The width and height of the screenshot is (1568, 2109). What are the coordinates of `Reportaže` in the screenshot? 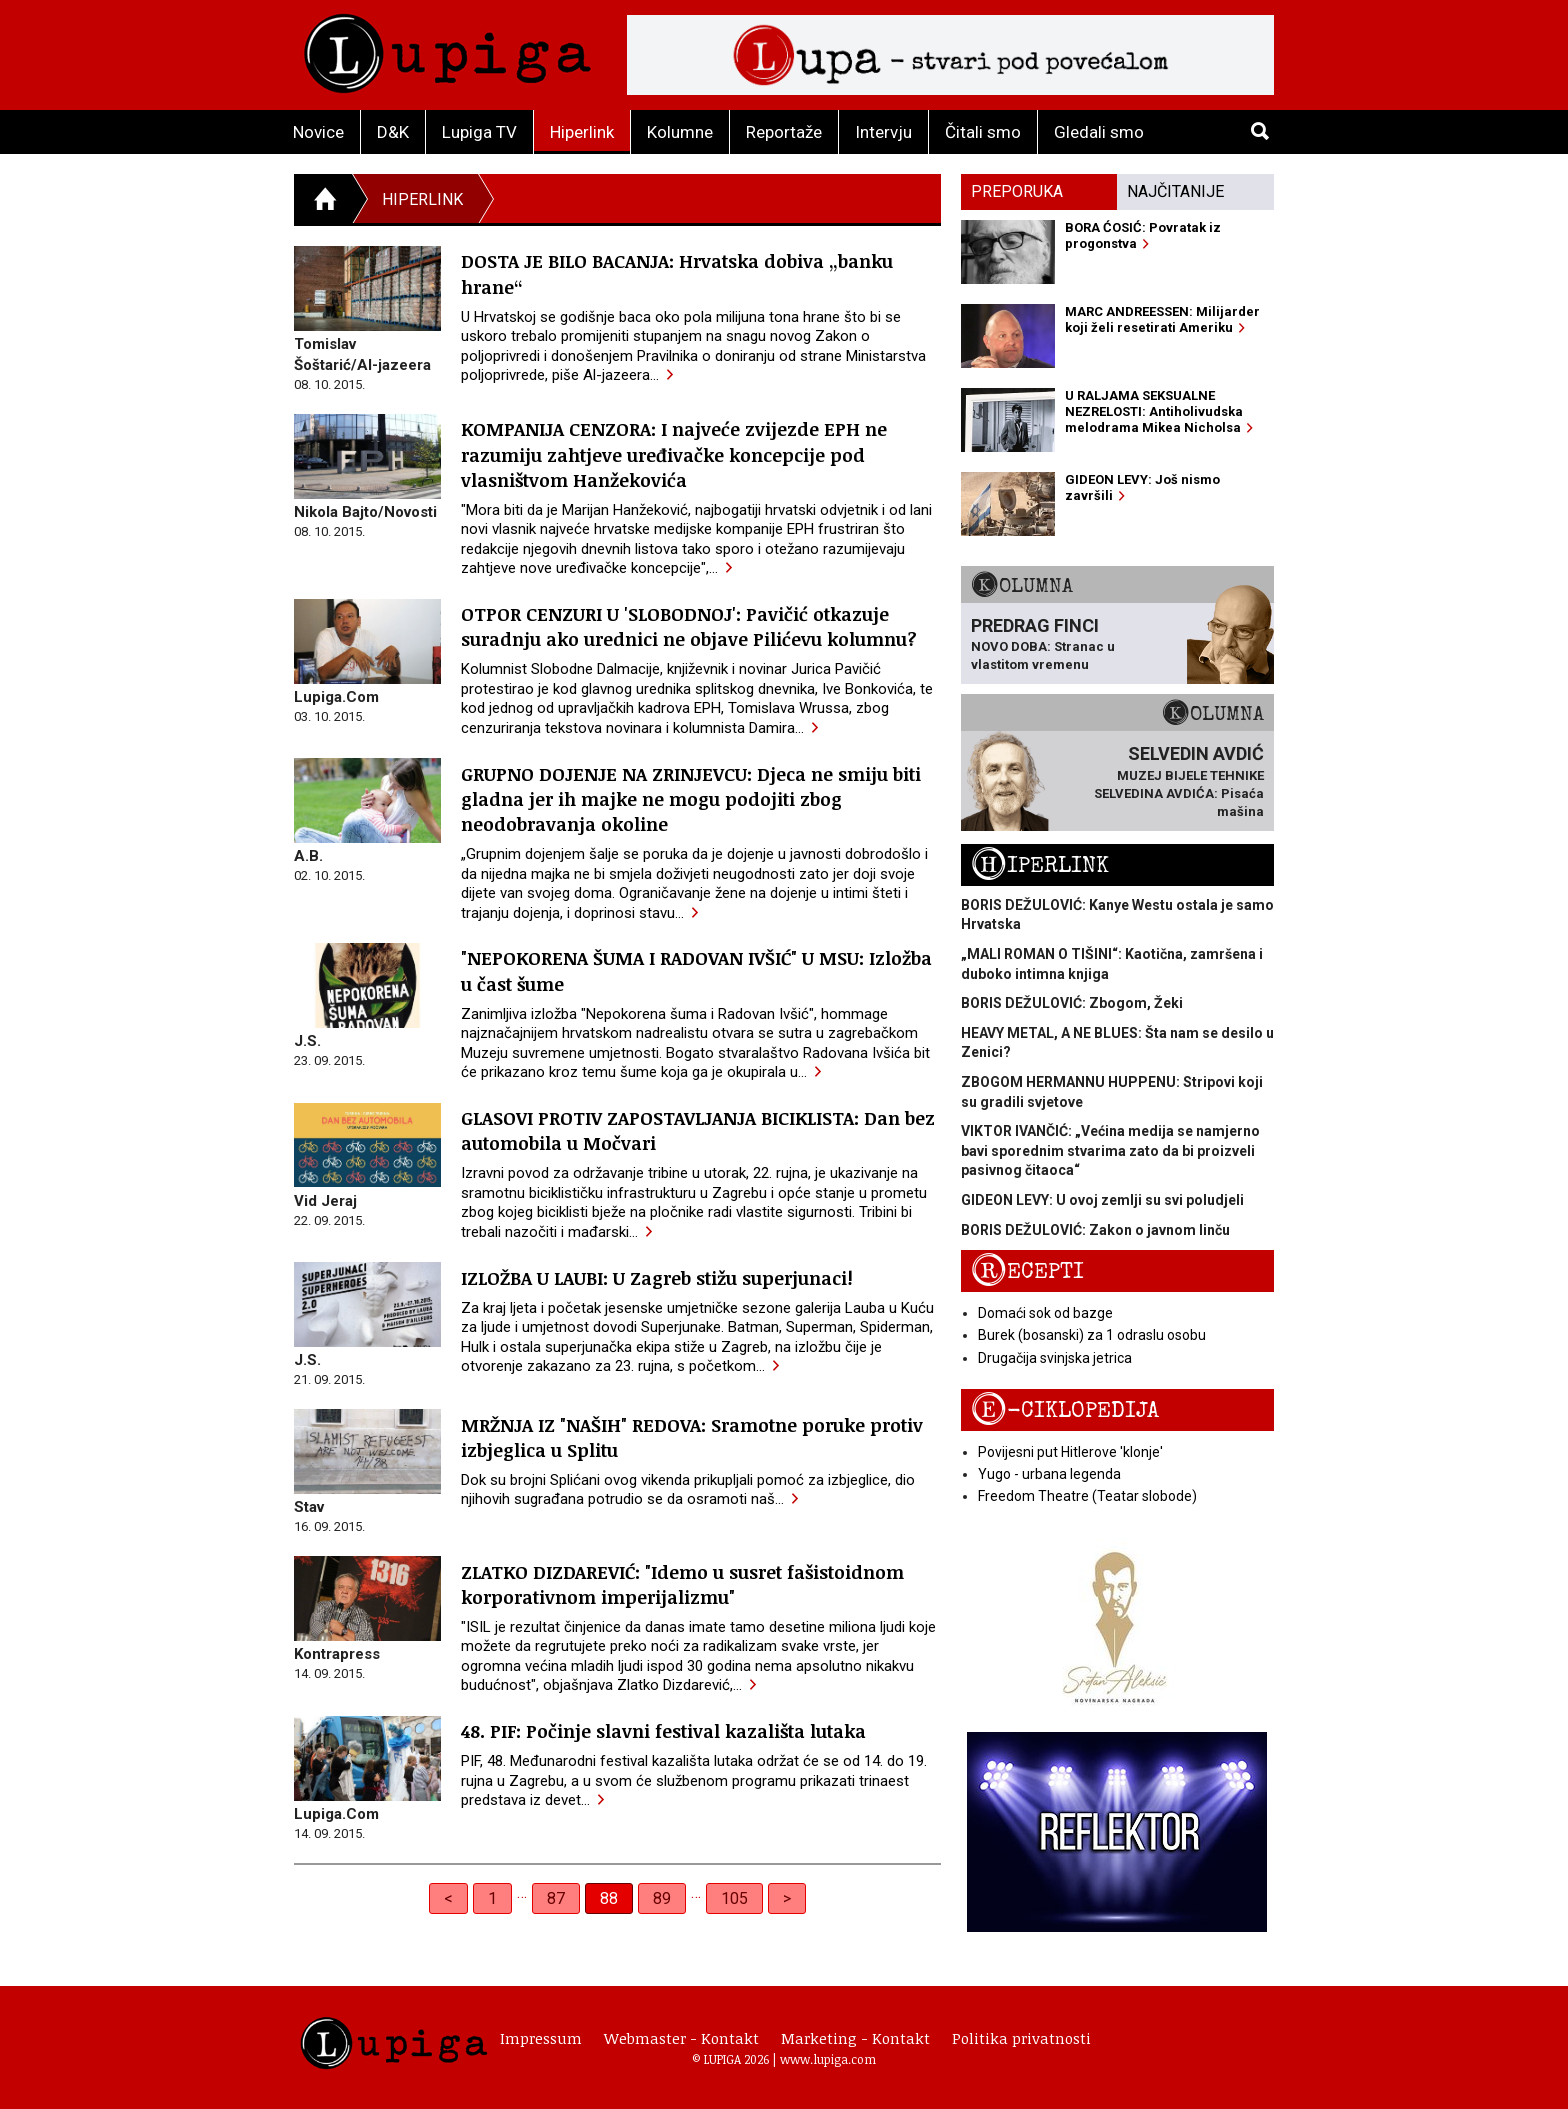 It's located at (784, 132).